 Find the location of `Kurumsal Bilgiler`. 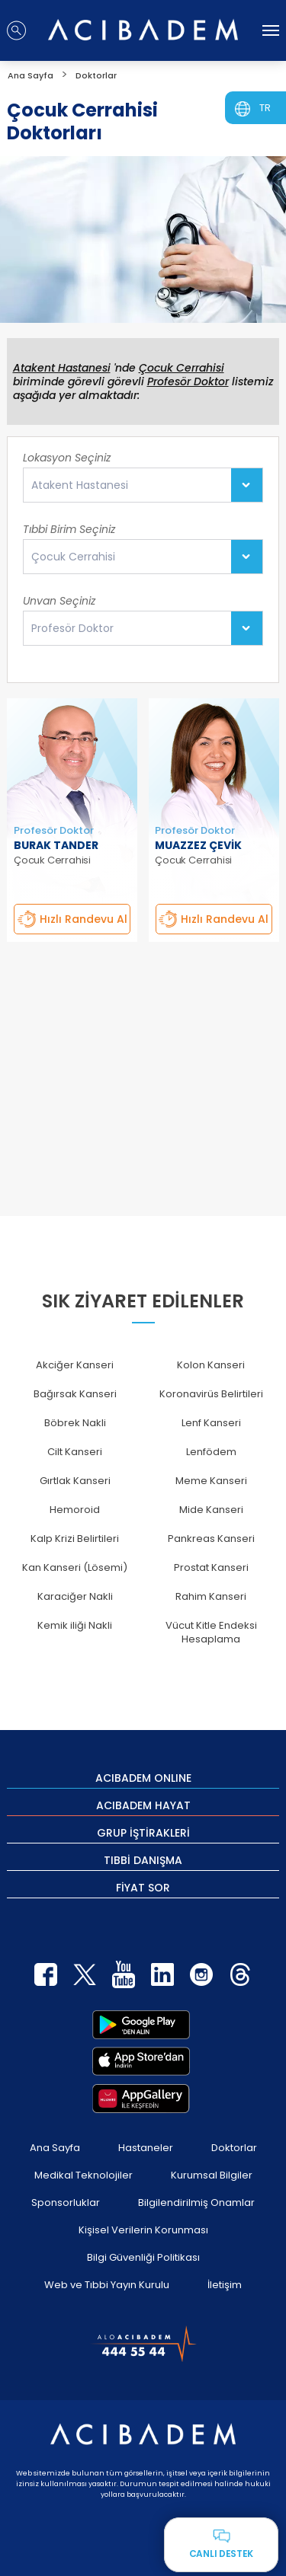

Kurumsal Bilgiler is located at coordinates (211, 2175).